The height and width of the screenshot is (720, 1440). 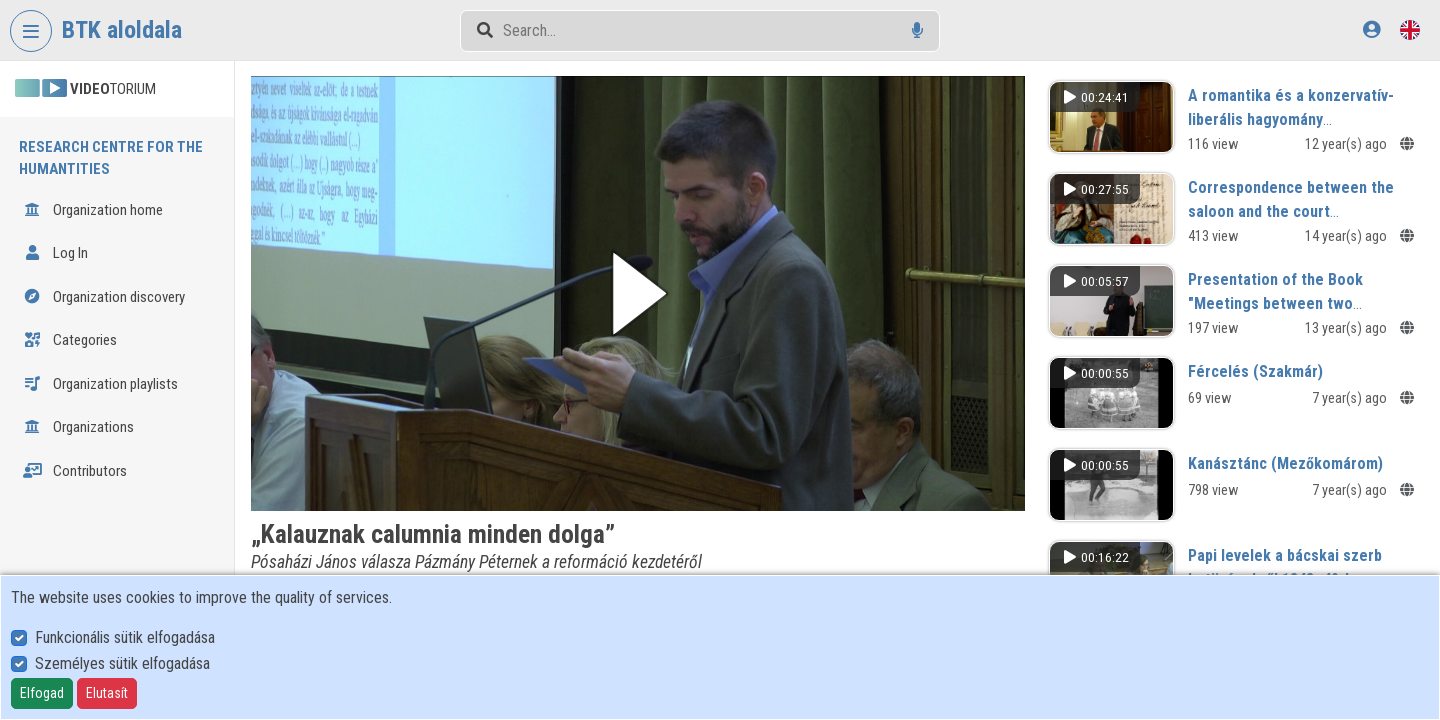 I want to click on TORIUM, so click(x=85, y=89).